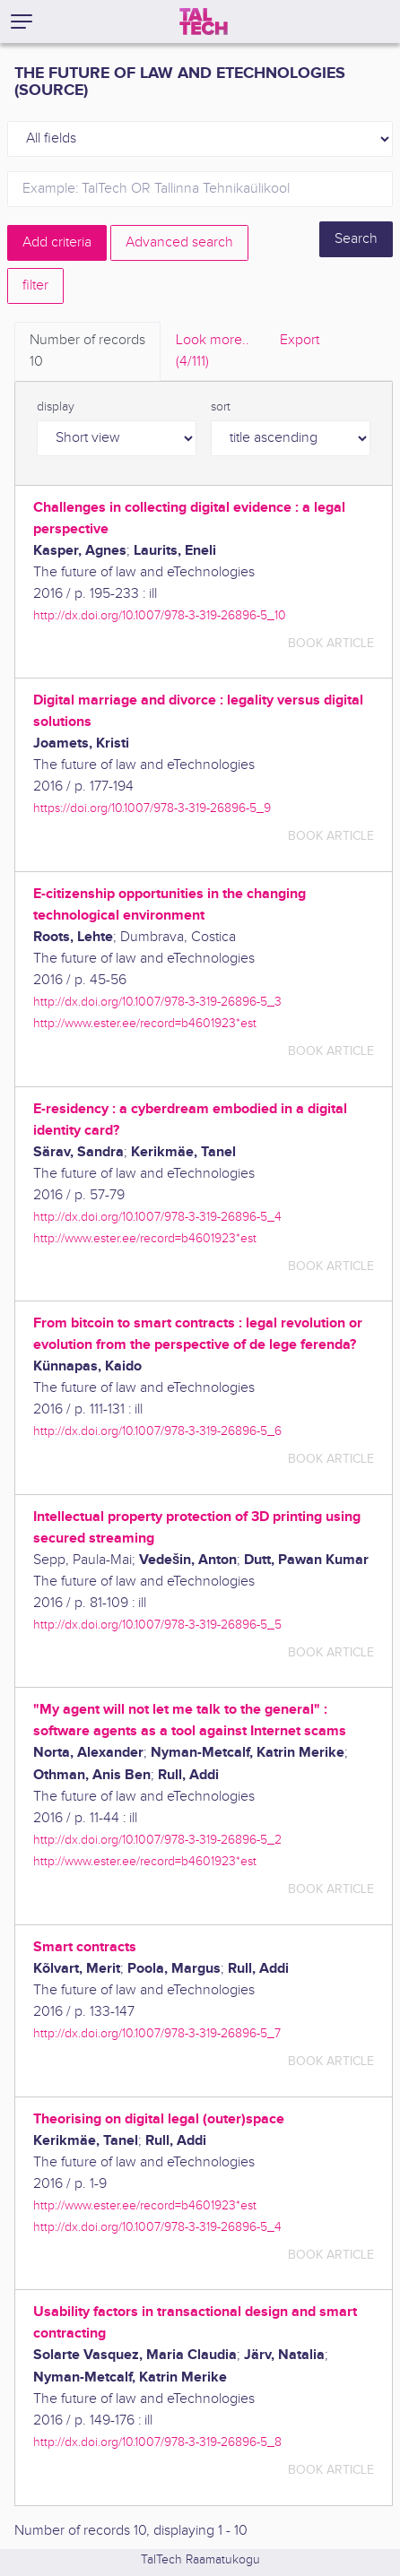  Describe the element at coordinates (157, 1216) in the screenshot. I see `http://dx.doi.org/10.1007/978-3-319-26896-5_4` at that location.